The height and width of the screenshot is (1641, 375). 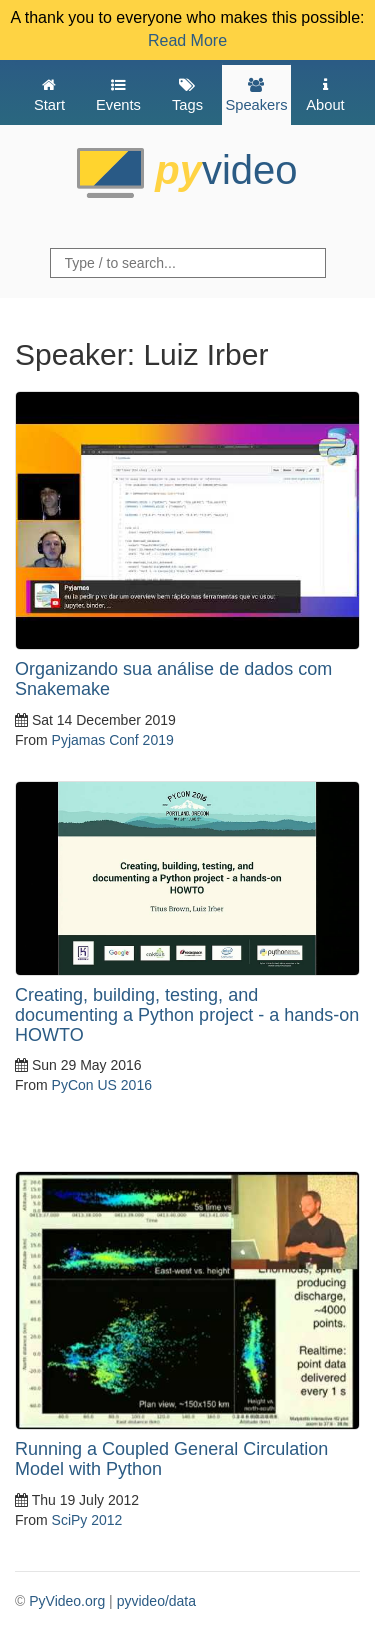 What do you see at coordinates (113, 740) in the screenshot?
I see `Pyjamas Conf 2019` at bounding box center [113, 740].